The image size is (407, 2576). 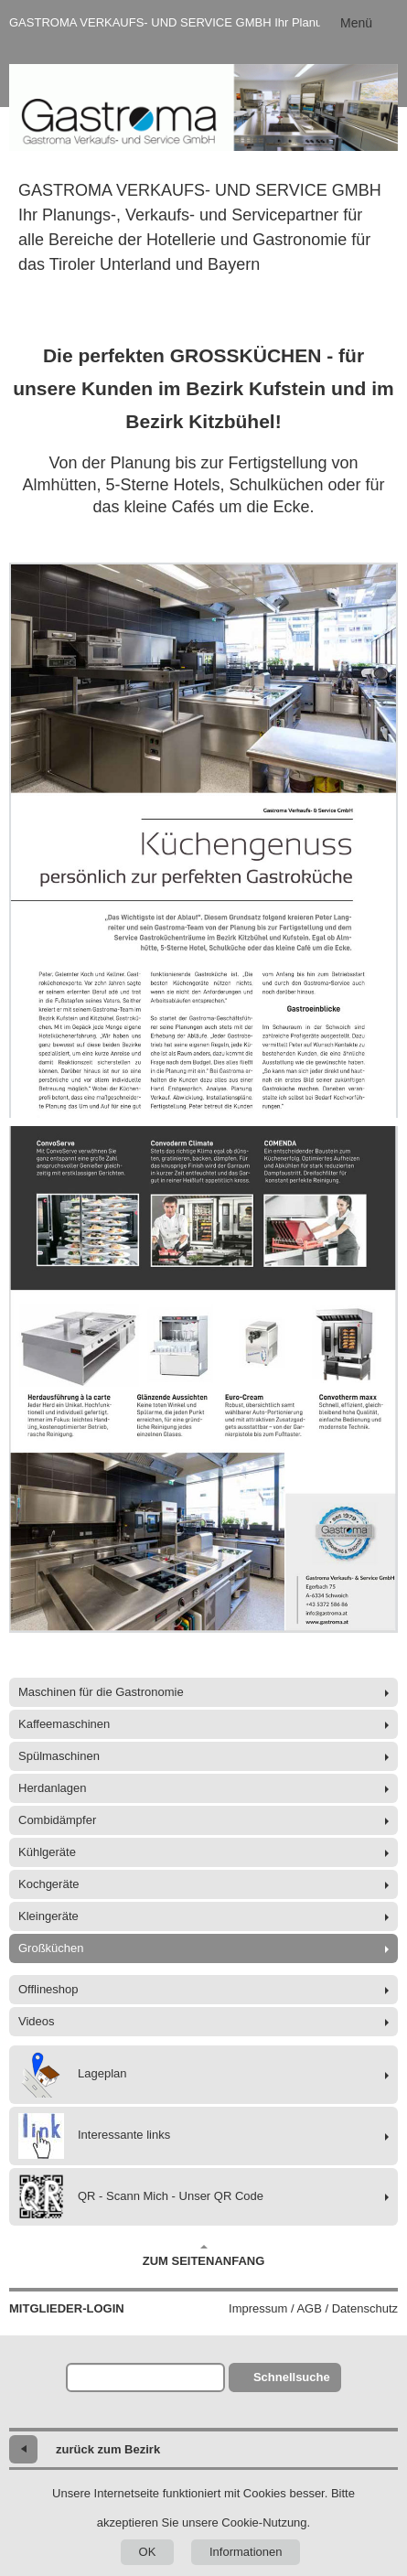 I want to click on OK, so click(x=147, y=2552).